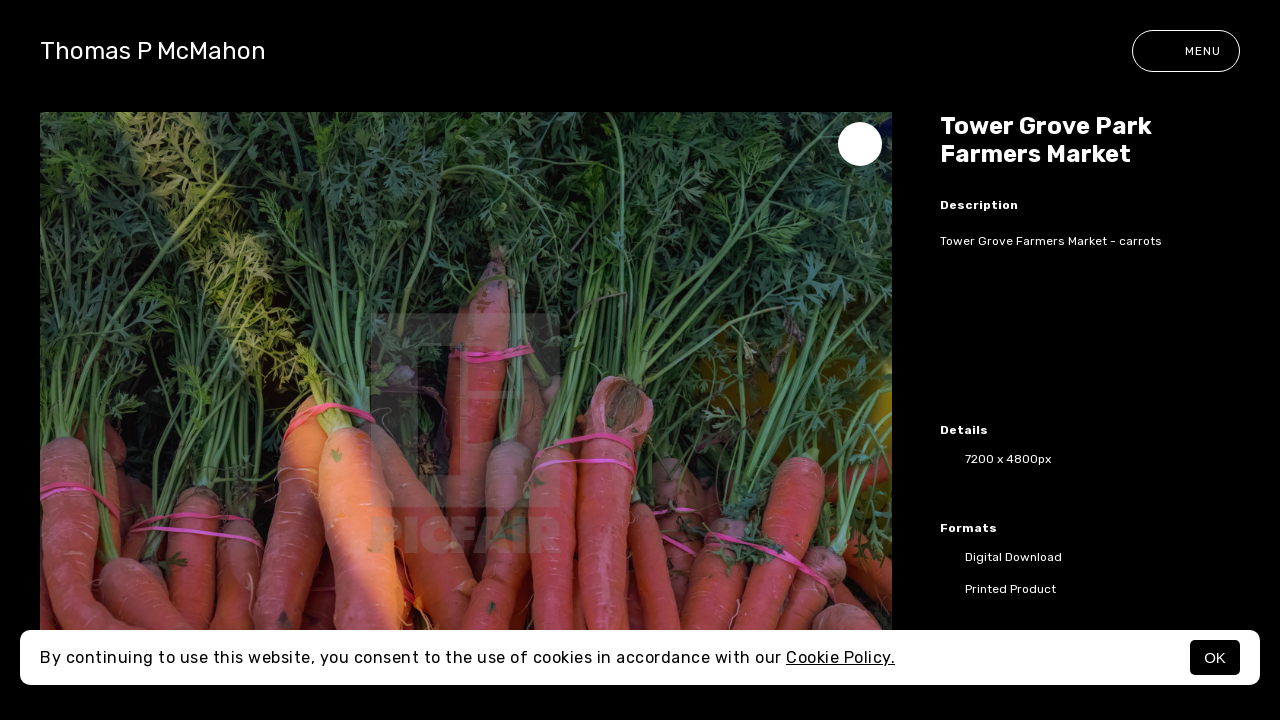 The image size is (1280, 720). I want to click on Thomas P McMahon, so click(153, 51).